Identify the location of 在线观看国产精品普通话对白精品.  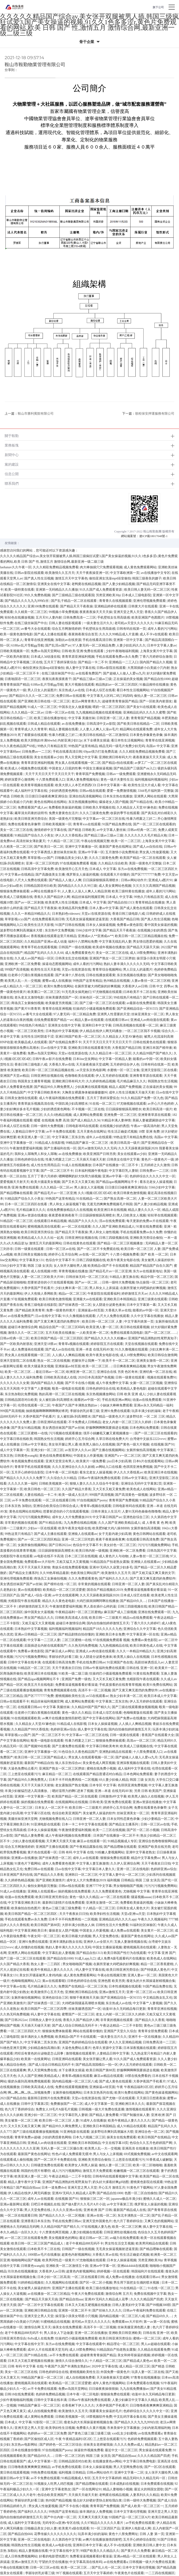
(97, 1774).